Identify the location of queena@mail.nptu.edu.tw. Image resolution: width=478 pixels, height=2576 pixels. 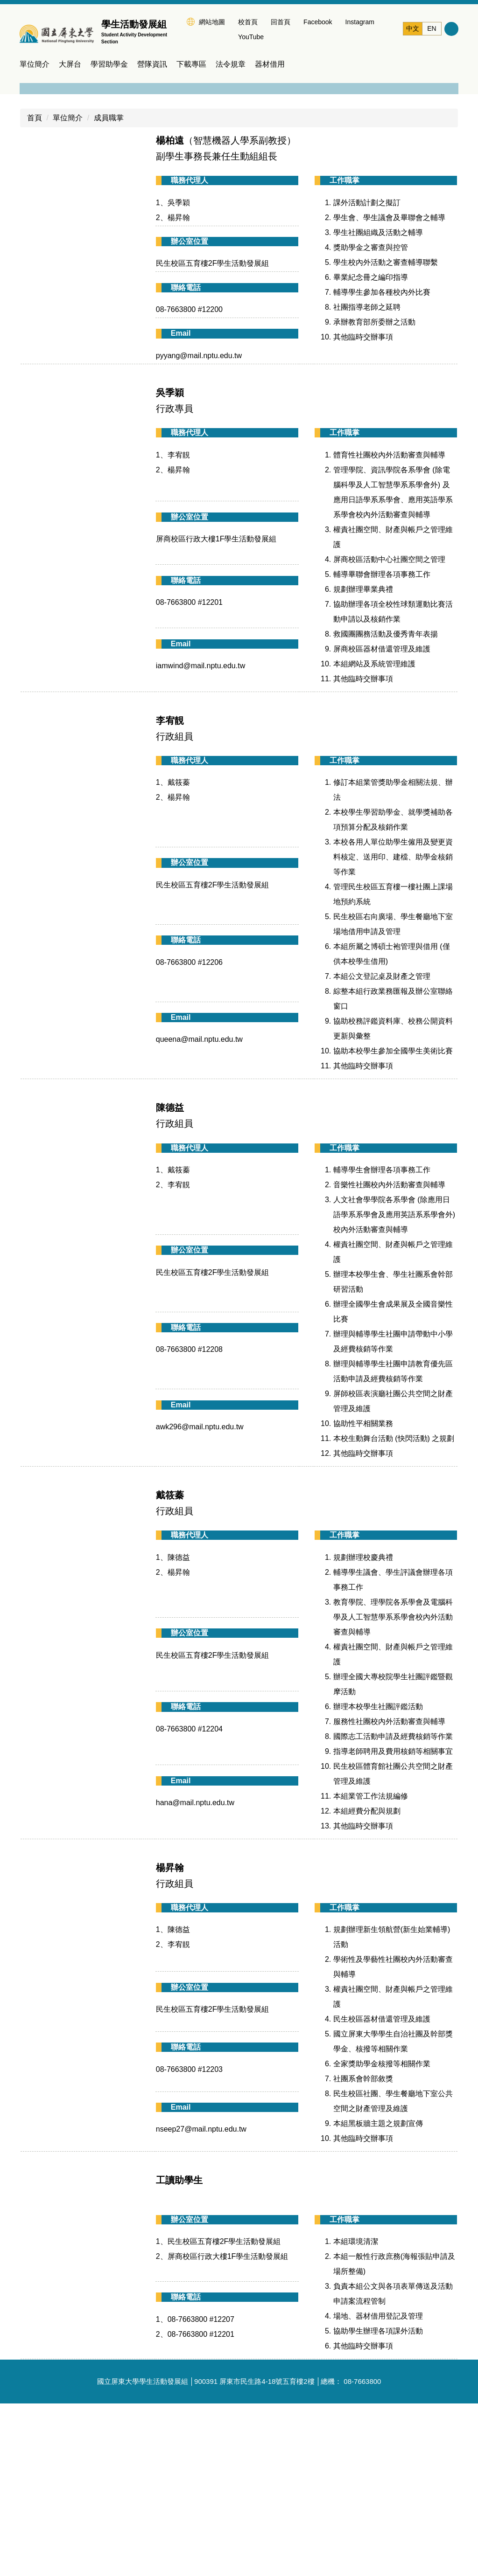
(199, 1212).